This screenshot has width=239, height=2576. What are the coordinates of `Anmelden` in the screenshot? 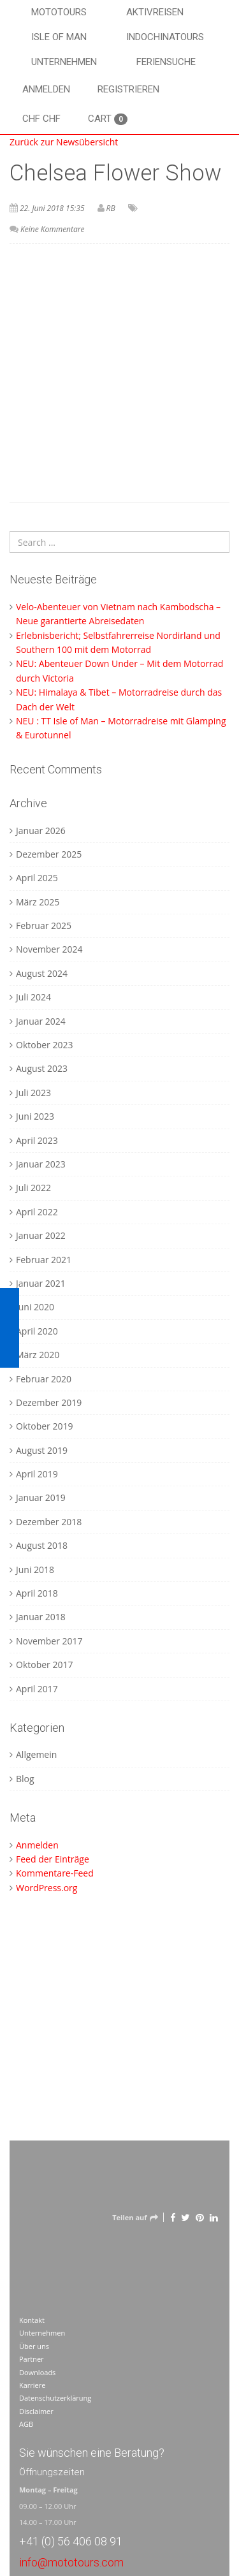 It's located at (46, 89).